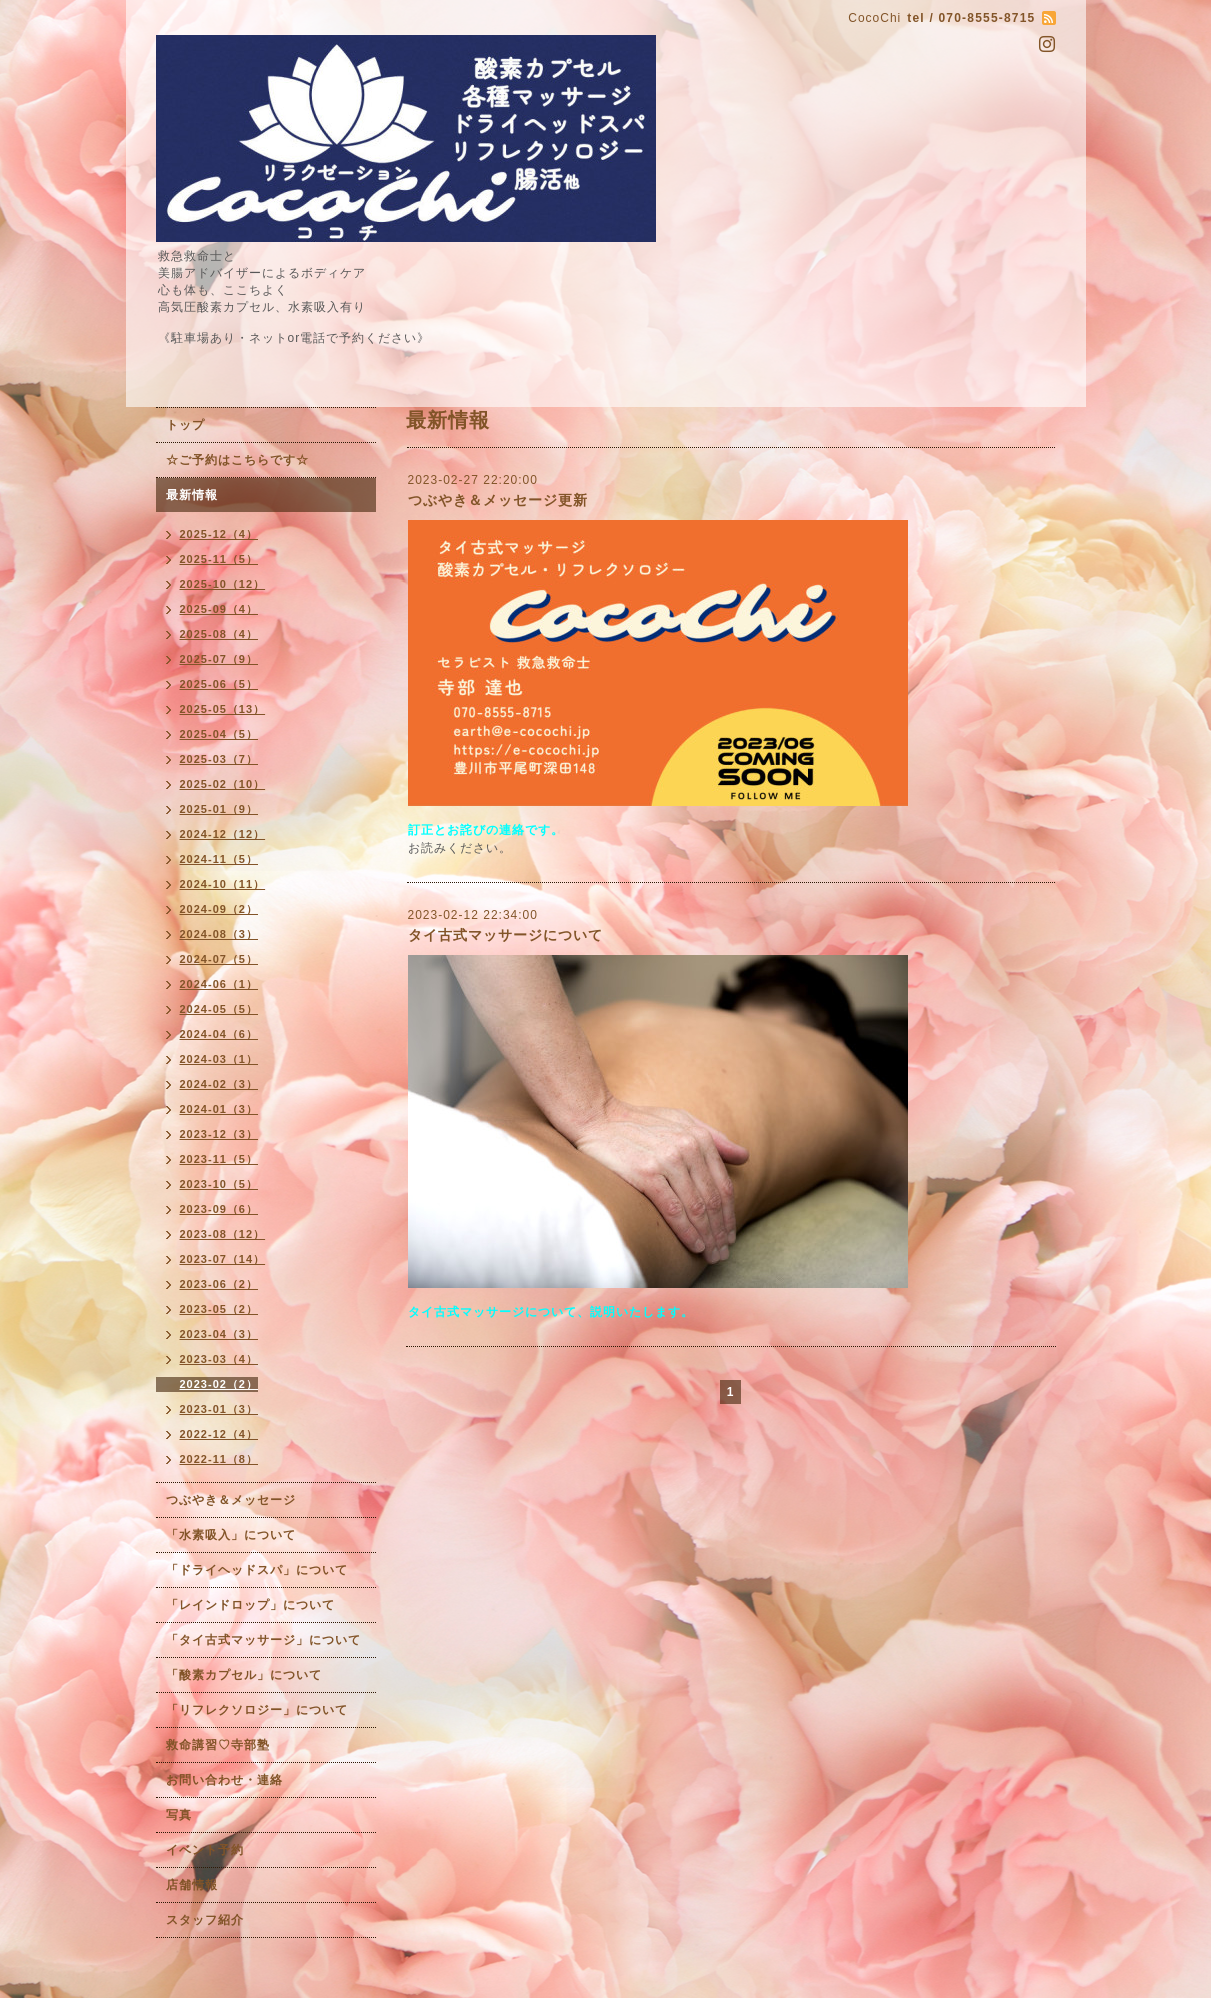  Describe the element at coordinates (257, 1710) in the screenshot. I see `「リフレクソロジー」について` at that location.